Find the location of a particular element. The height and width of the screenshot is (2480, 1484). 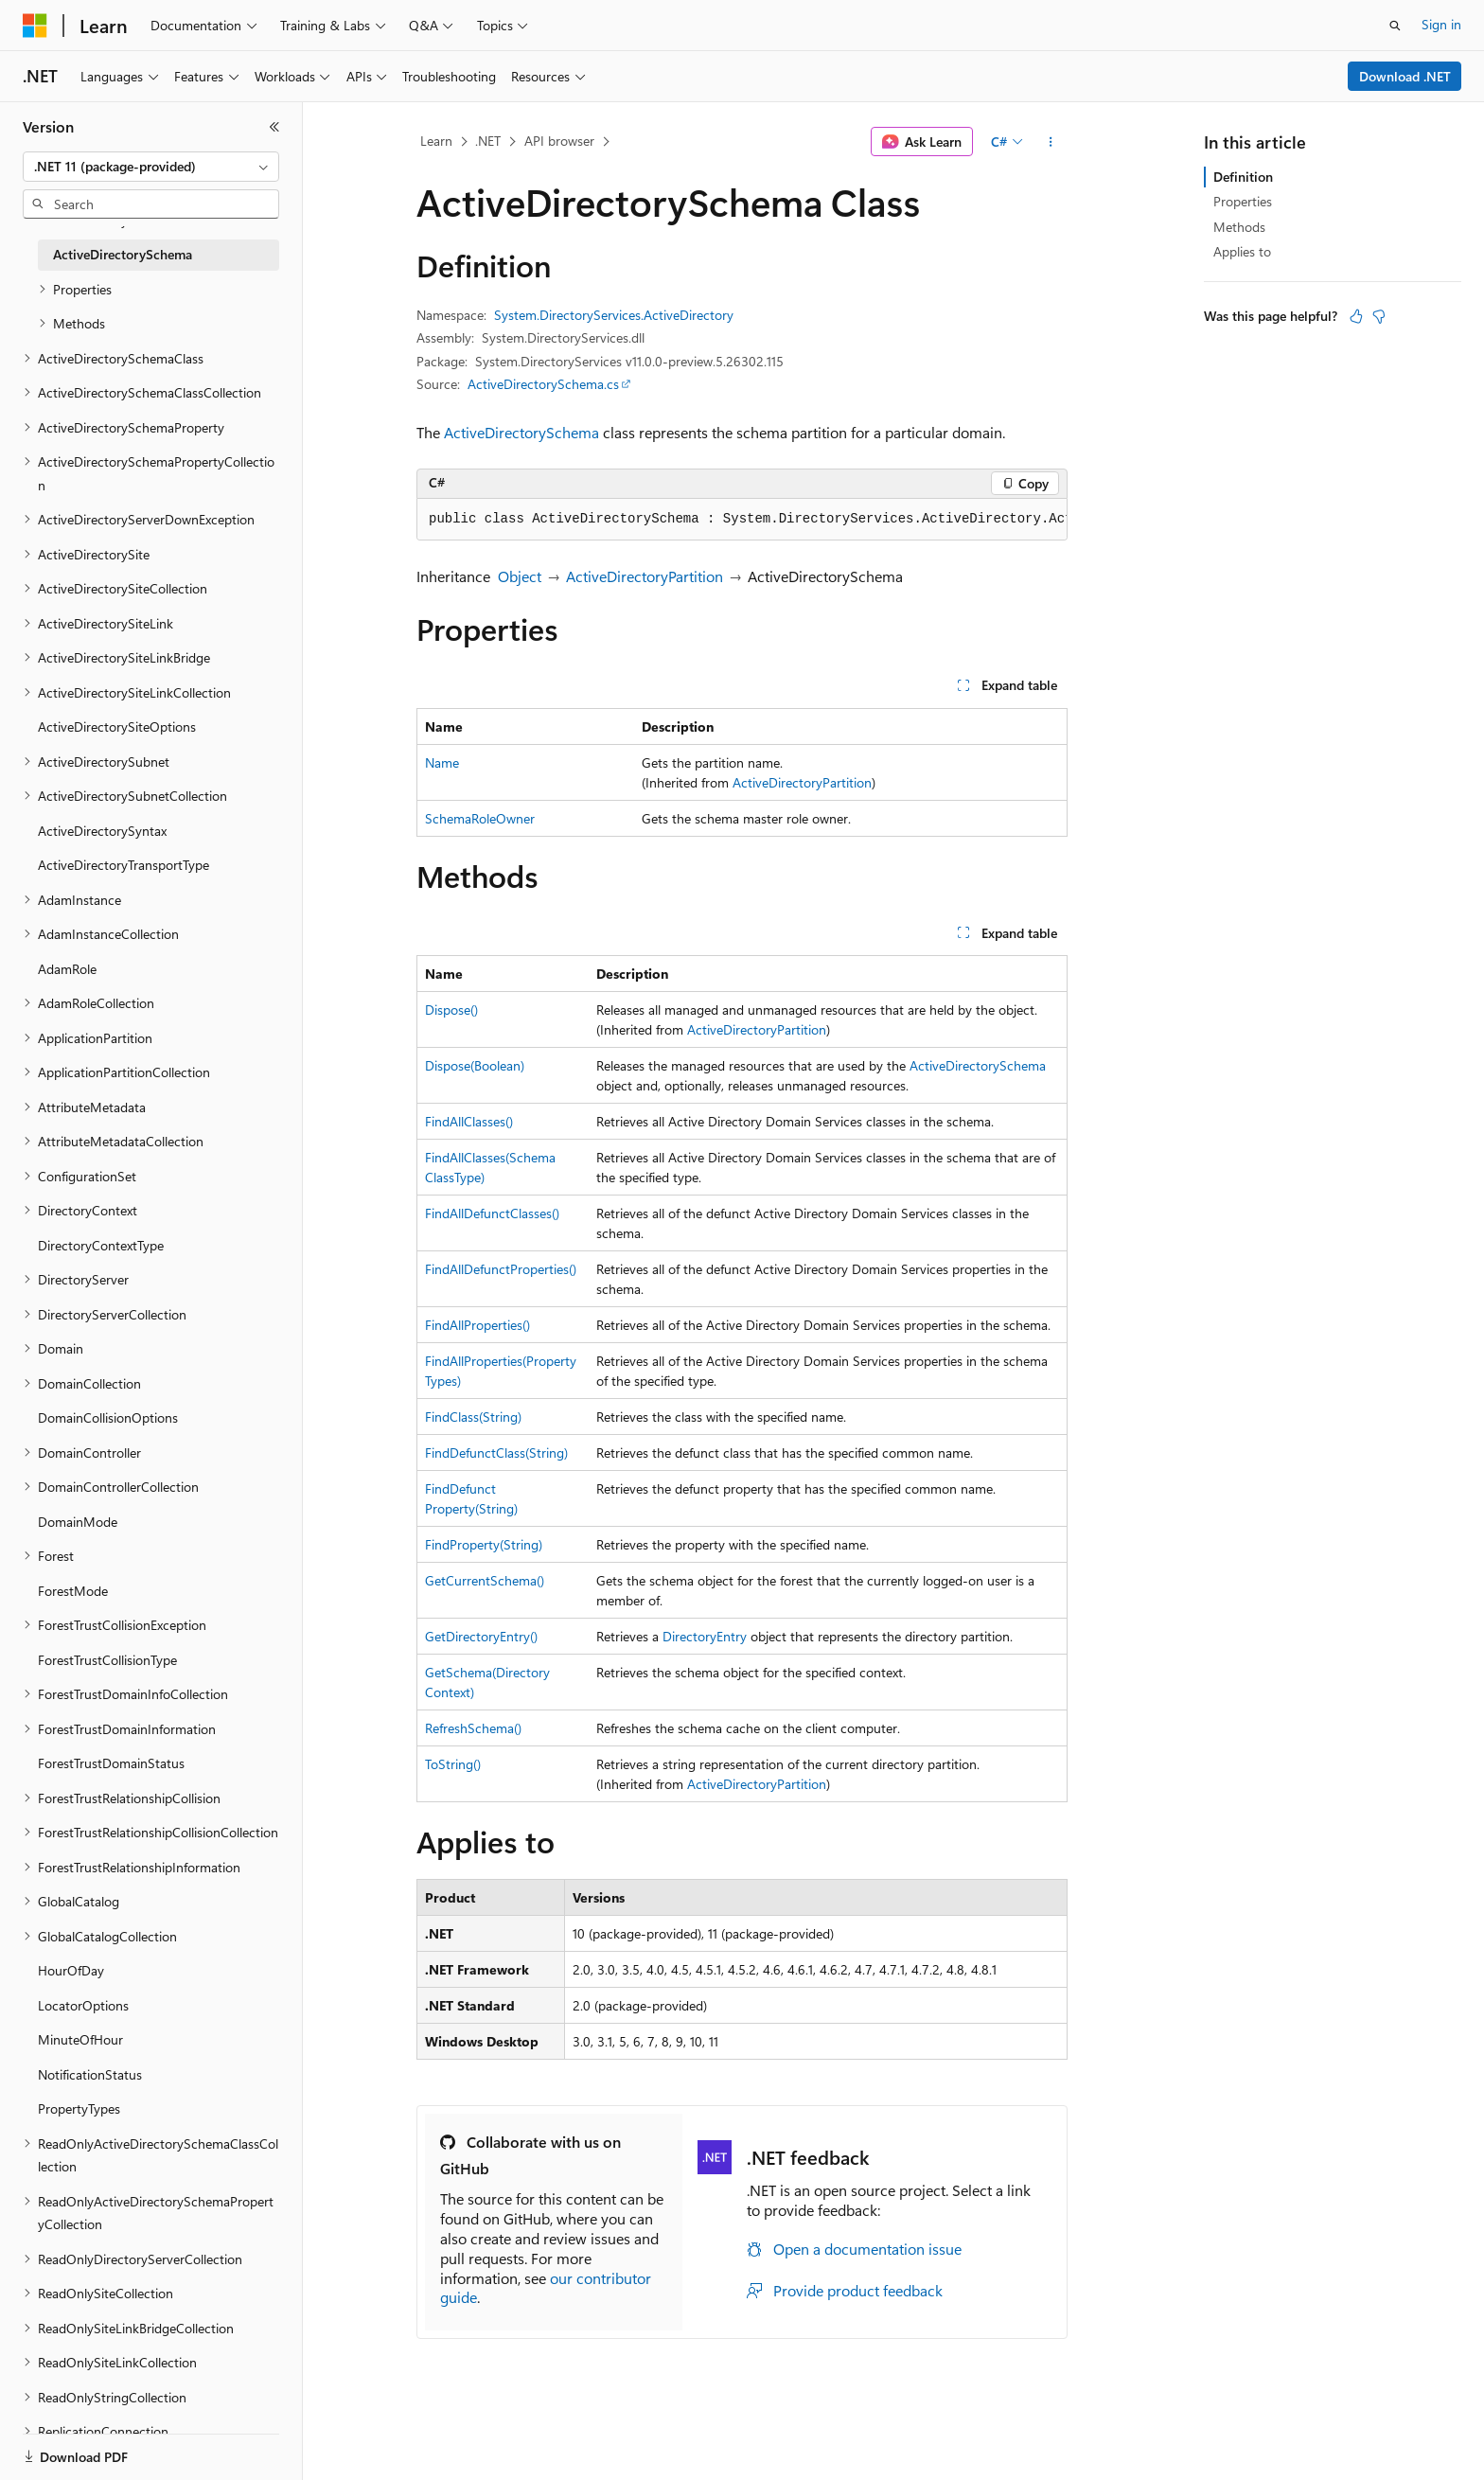

FindAllProperties() is located at coordinates (477, 1325).